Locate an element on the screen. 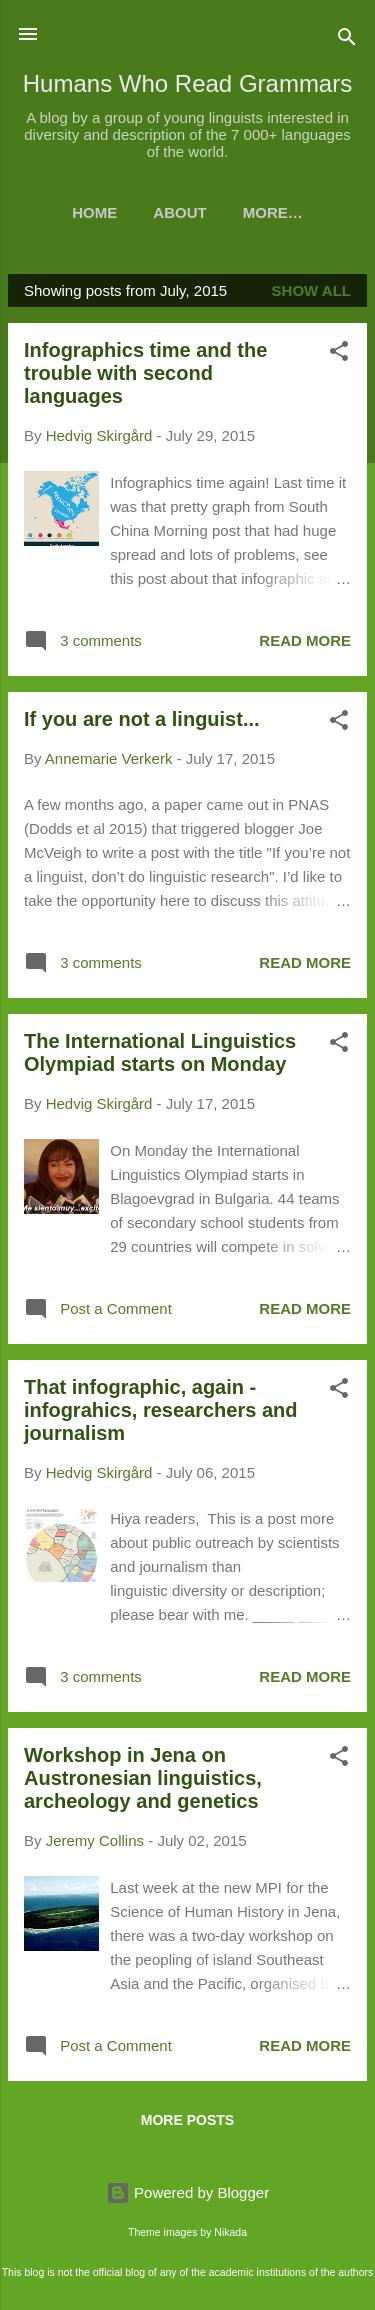 Image resolution: width=375 pixels, height=2310 pixels. More posts is located at coordinates (187, 2120).